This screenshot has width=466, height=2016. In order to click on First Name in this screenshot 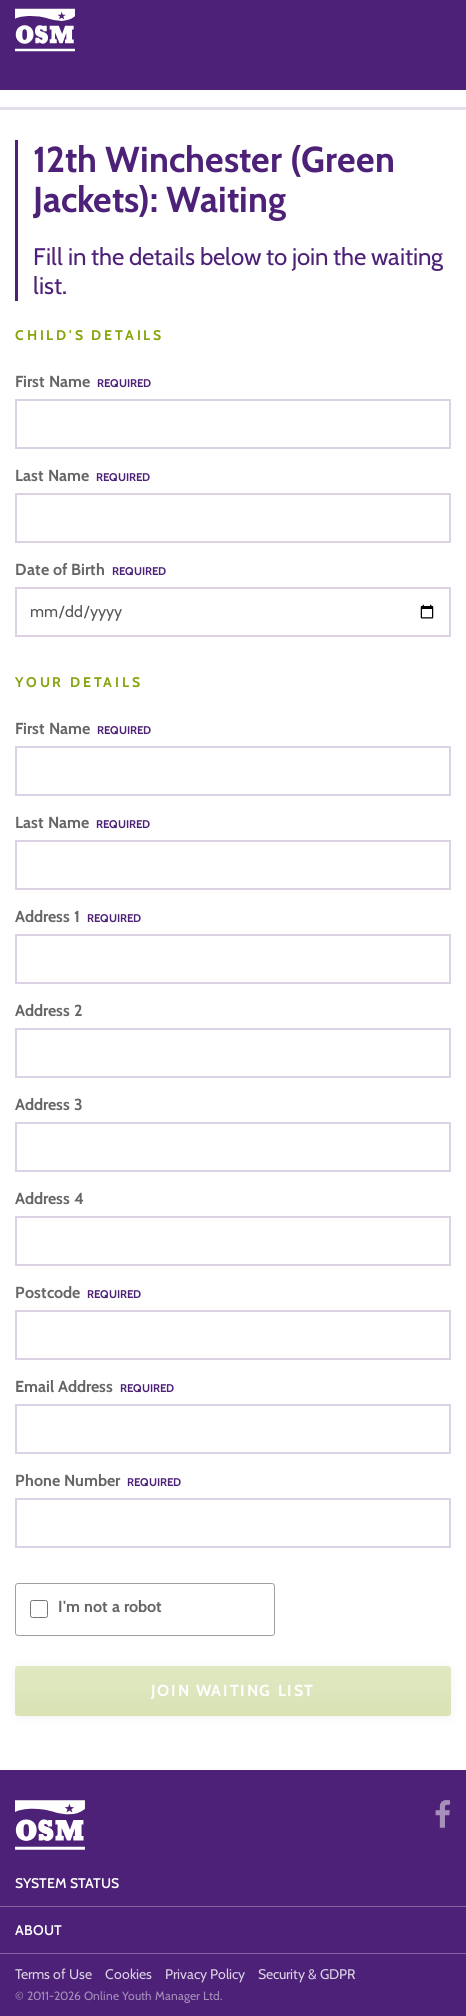, I will do `click(83, 381)`.